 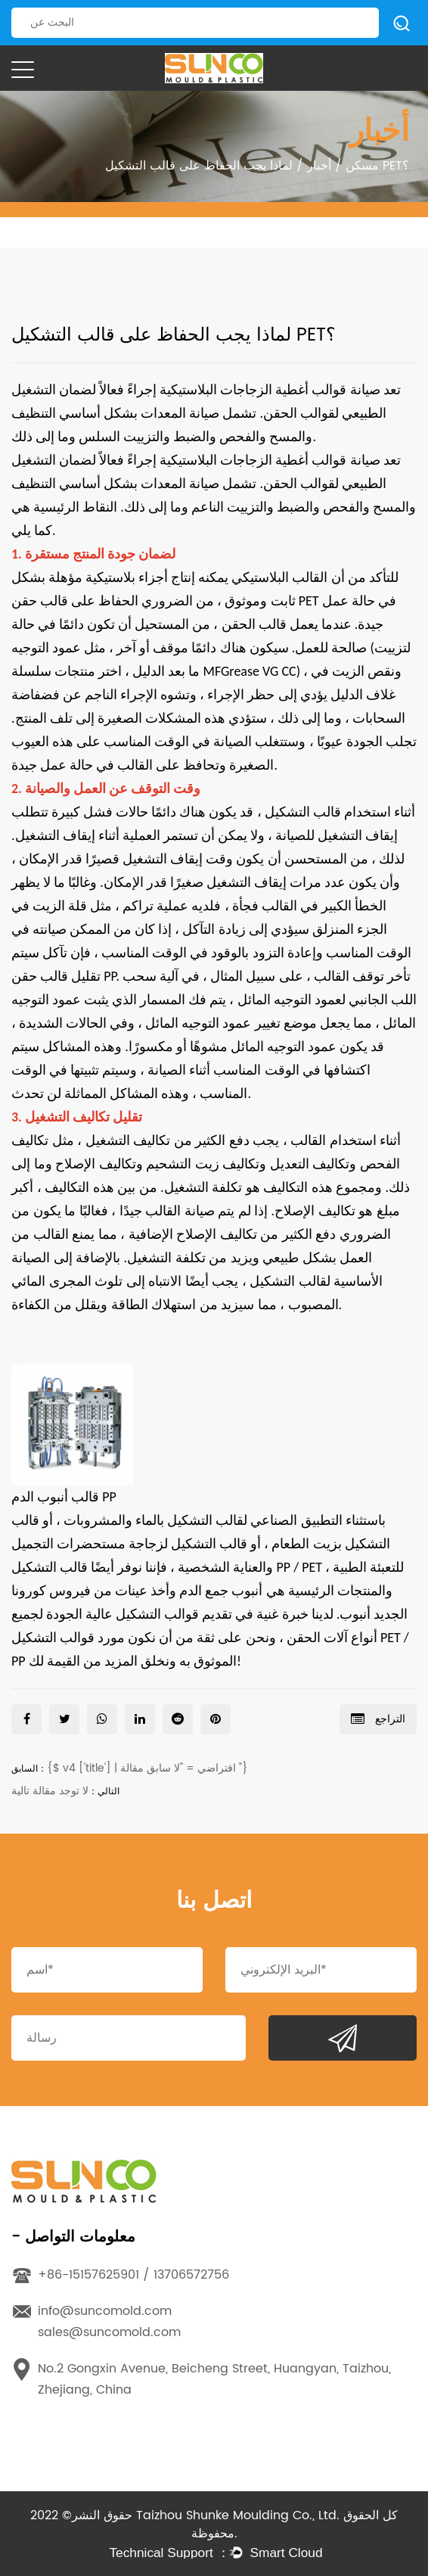 What do you see at coordinates (378, 1719) in the screenshot?
I see `التراجع` at bounding box center [378, 1719].